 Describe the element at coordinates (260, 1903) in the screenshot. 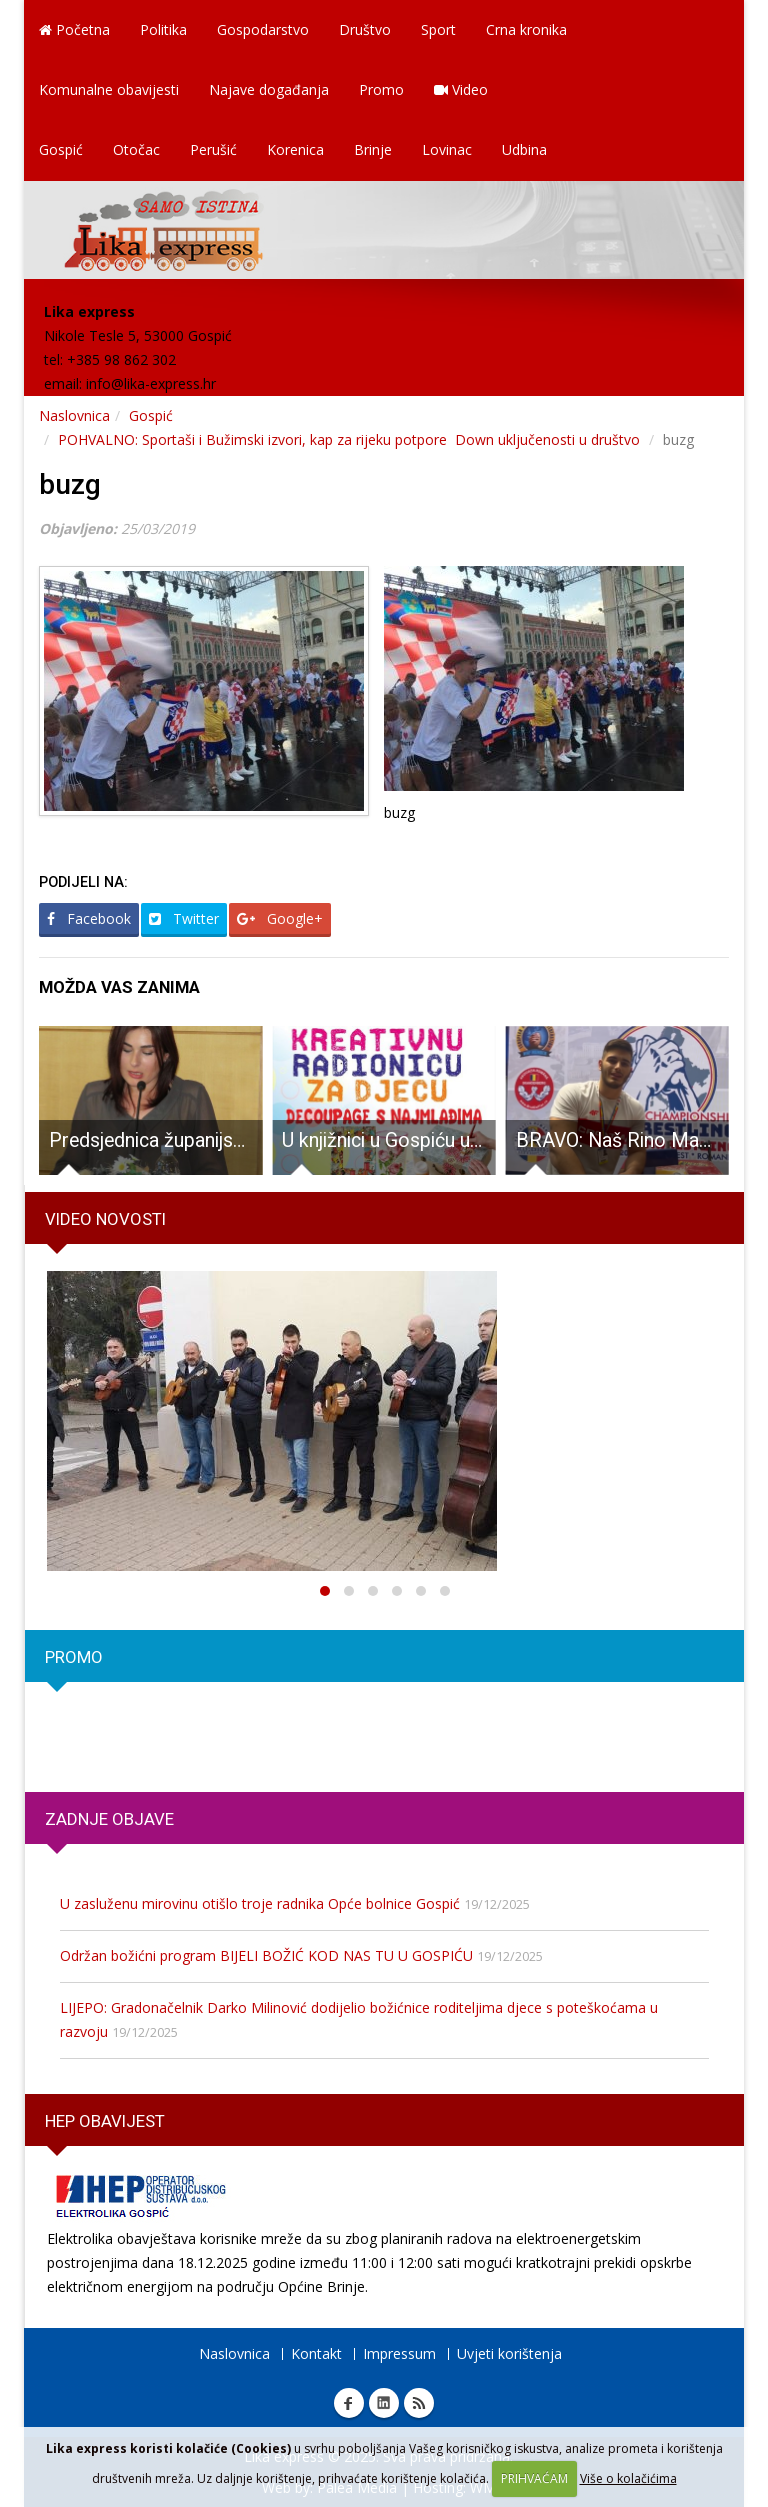

I see `U zasluženu mirovinu otišlo troje radnika Opće bolnice Gospić` at that location.